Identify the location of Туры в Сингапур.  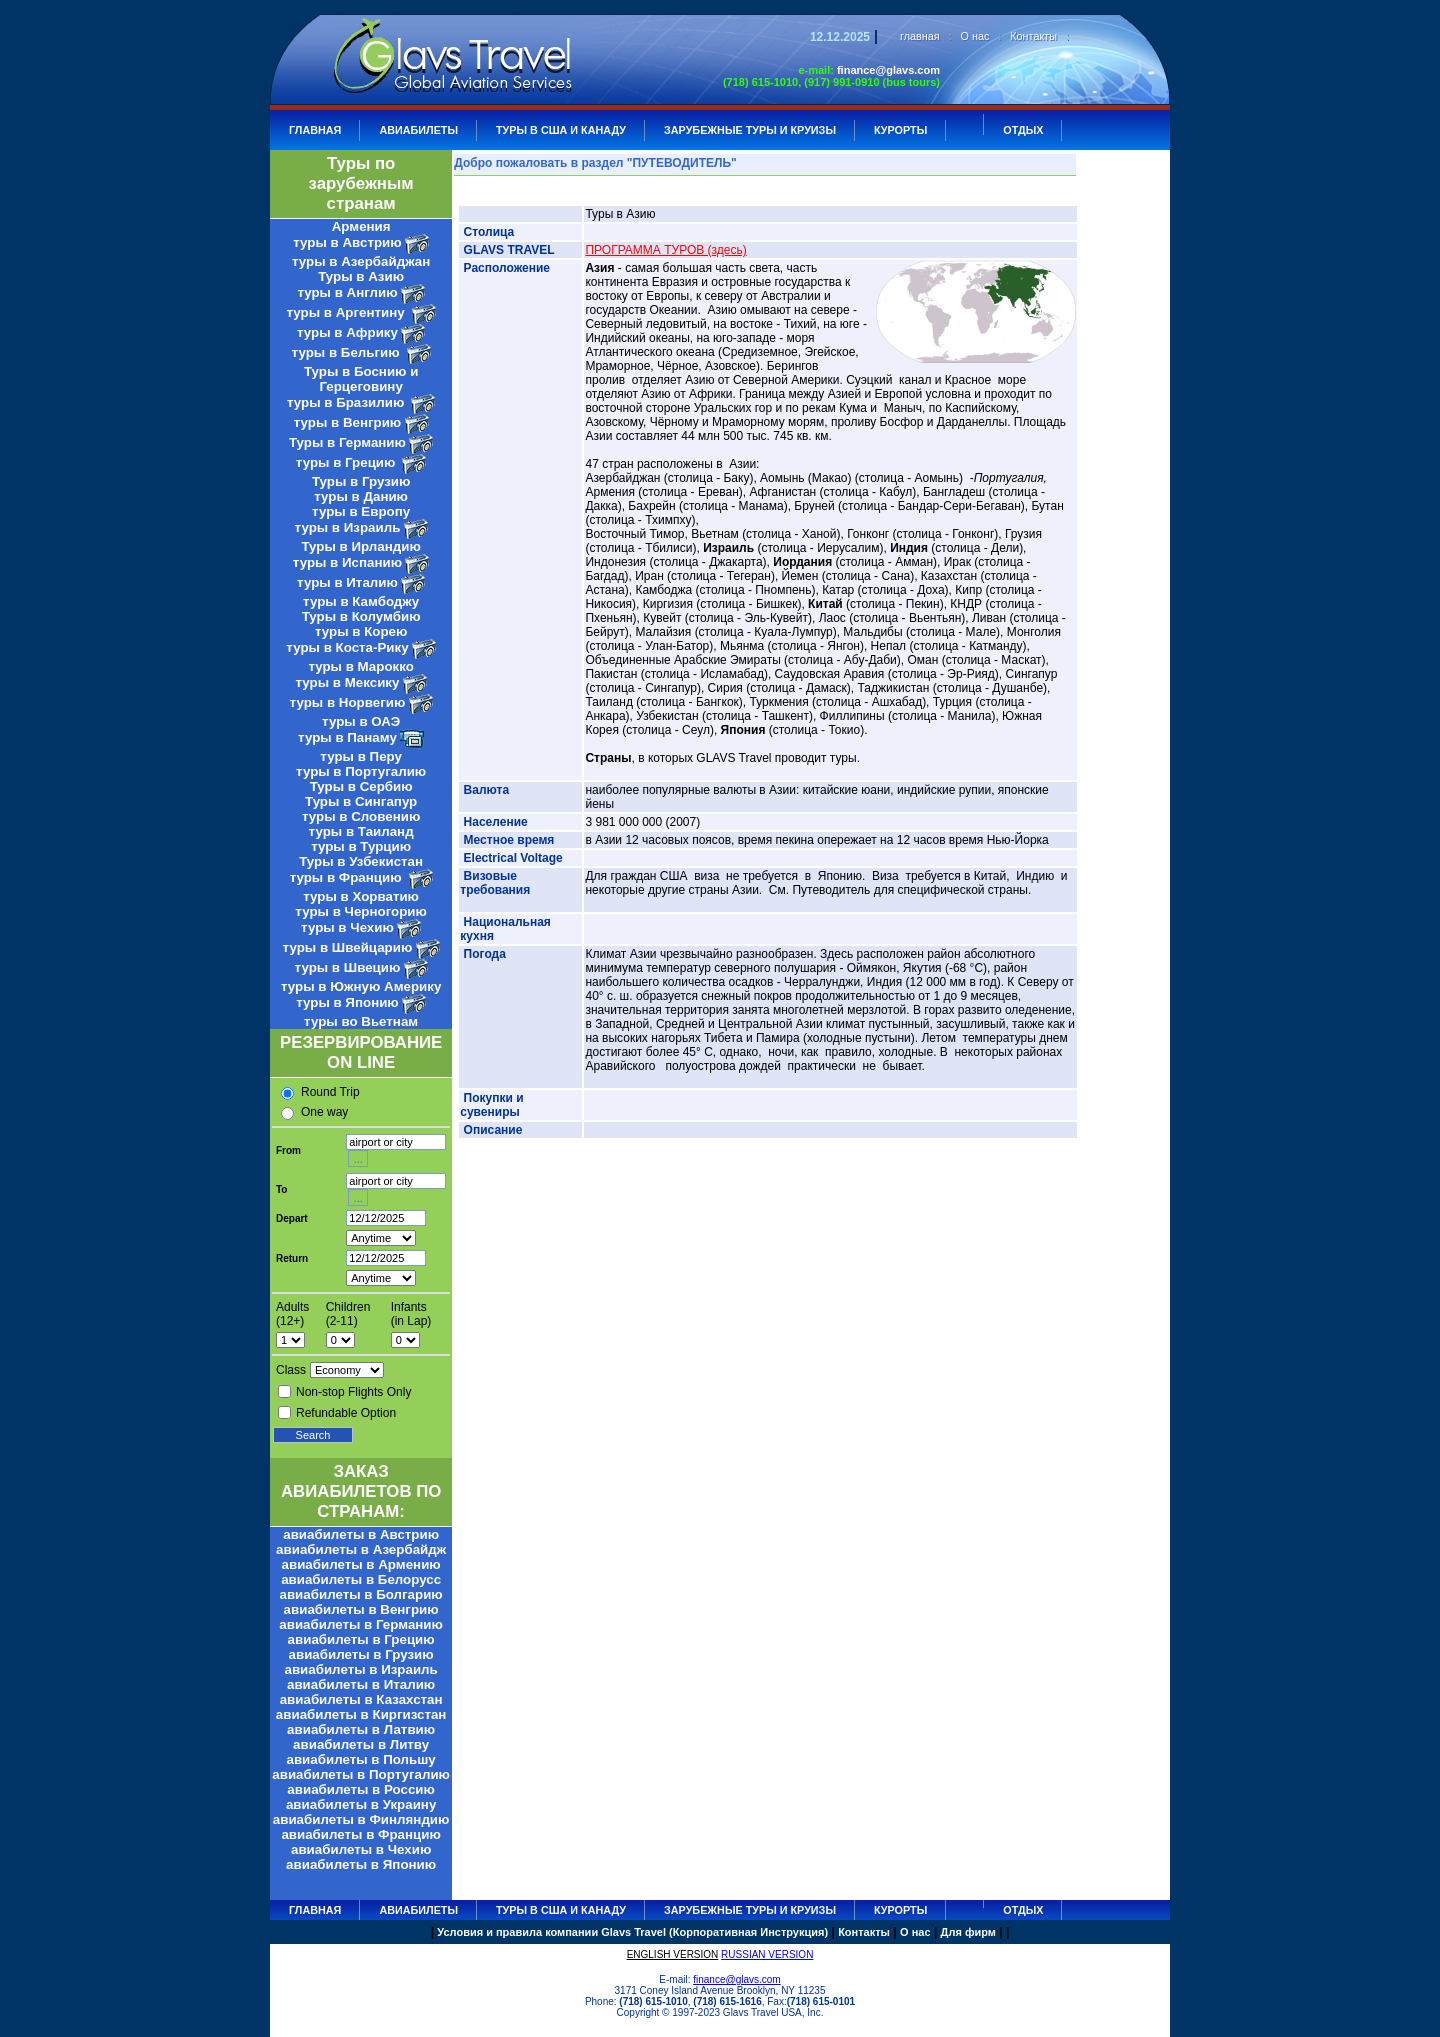
(361, 801).